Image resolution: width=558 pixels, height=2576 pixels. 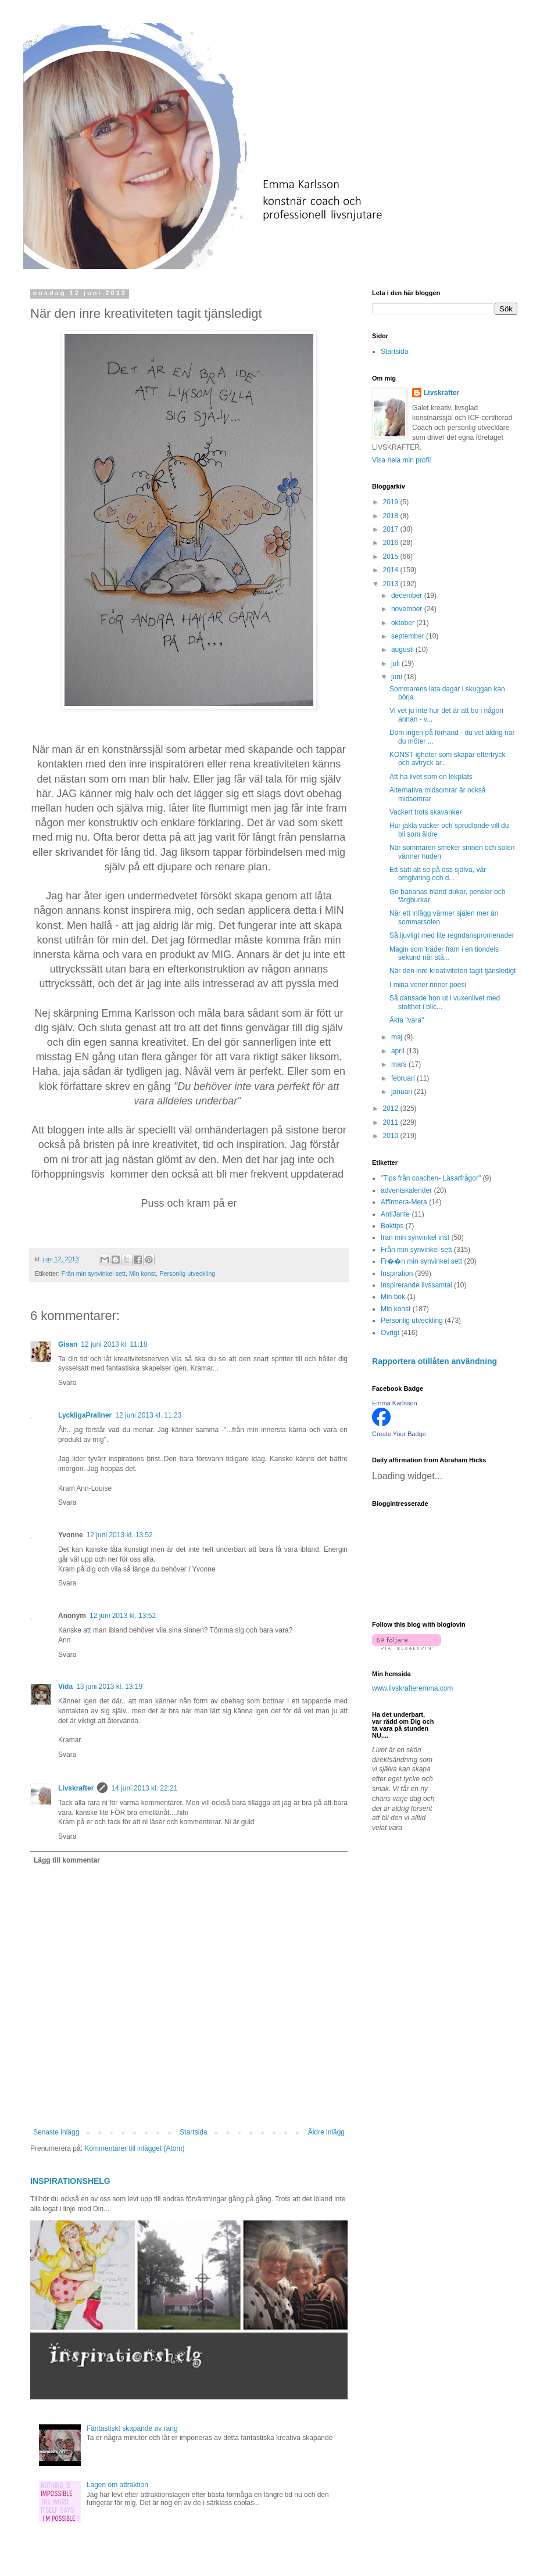 I want to click on "Tips från coachen- Läsarfrågor", so click(x=431, y=1178).